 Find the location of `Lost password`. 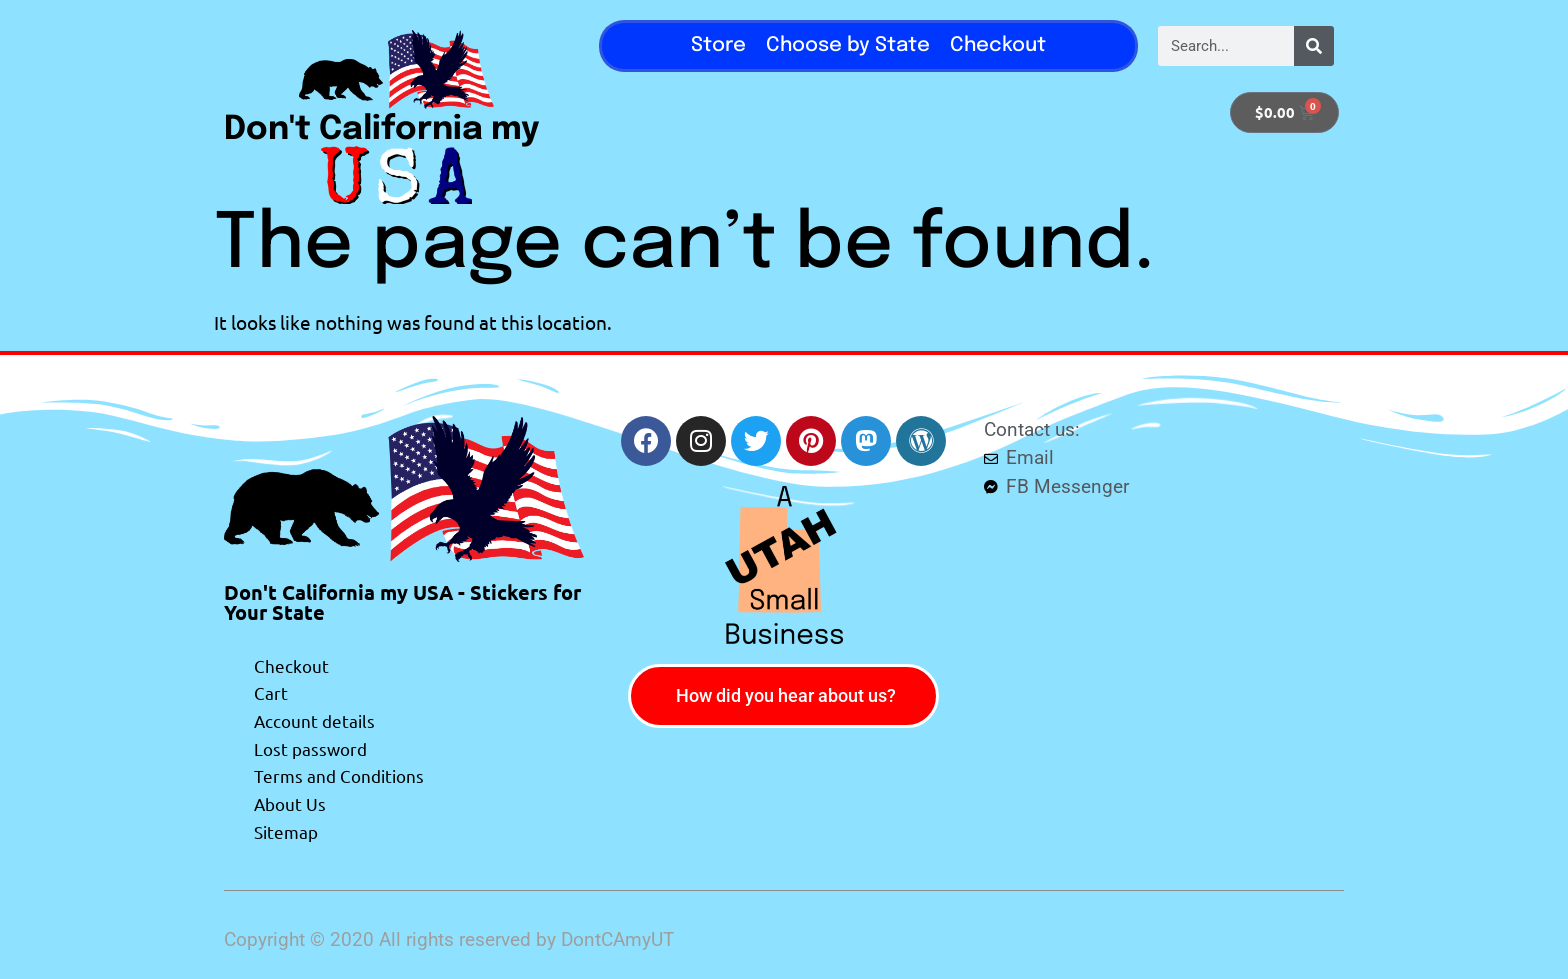

Lost password is located at coordinates (310, 748).